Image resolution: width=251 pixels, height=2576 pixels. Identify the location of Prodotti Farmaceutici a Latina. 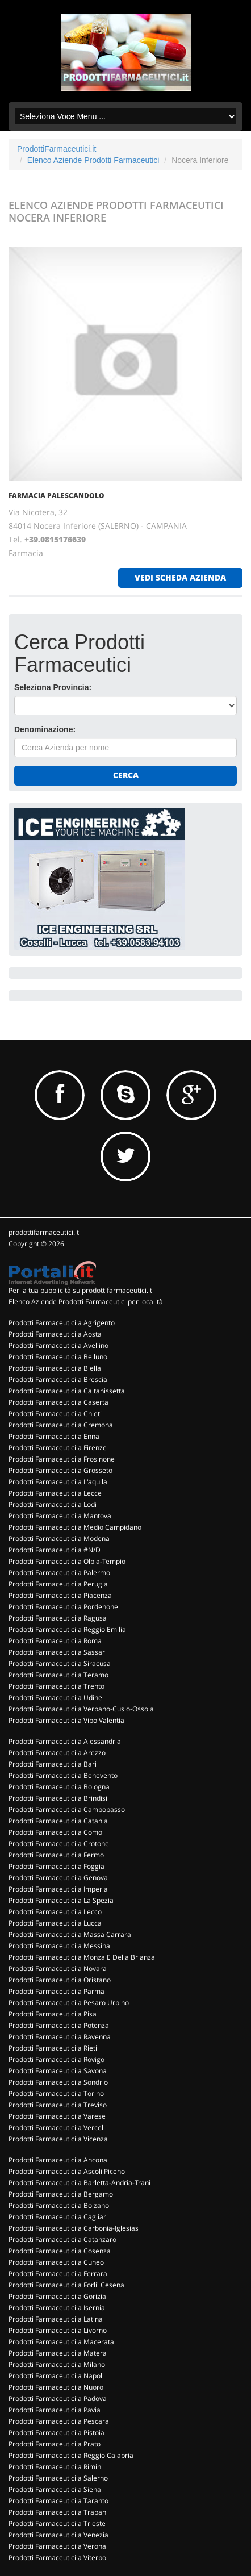
(56, 2319).